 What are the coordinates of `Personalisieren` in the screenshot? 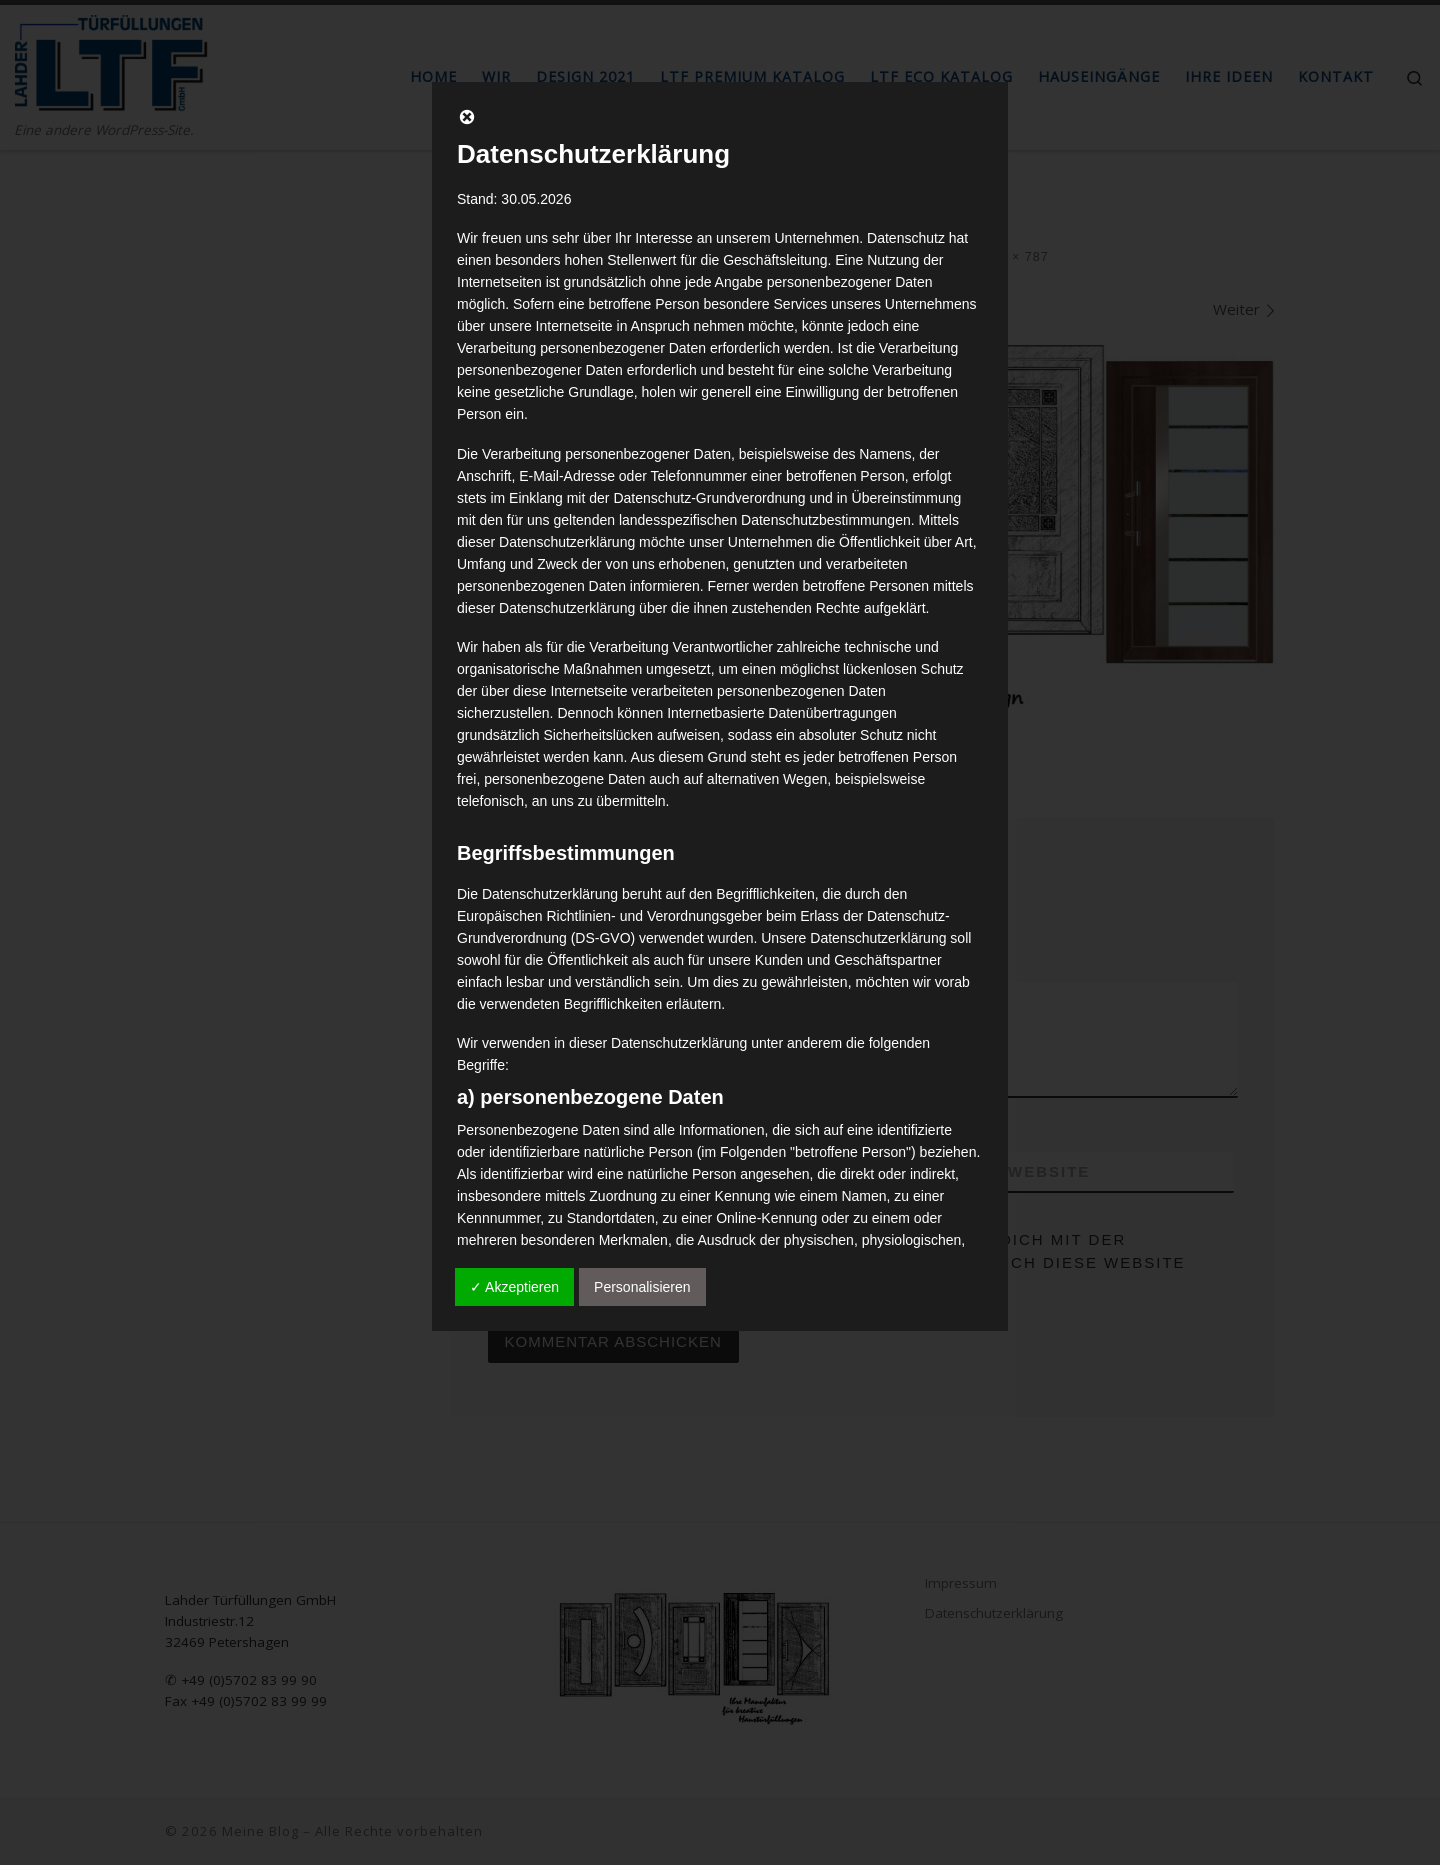 It's located at (642, 1287).